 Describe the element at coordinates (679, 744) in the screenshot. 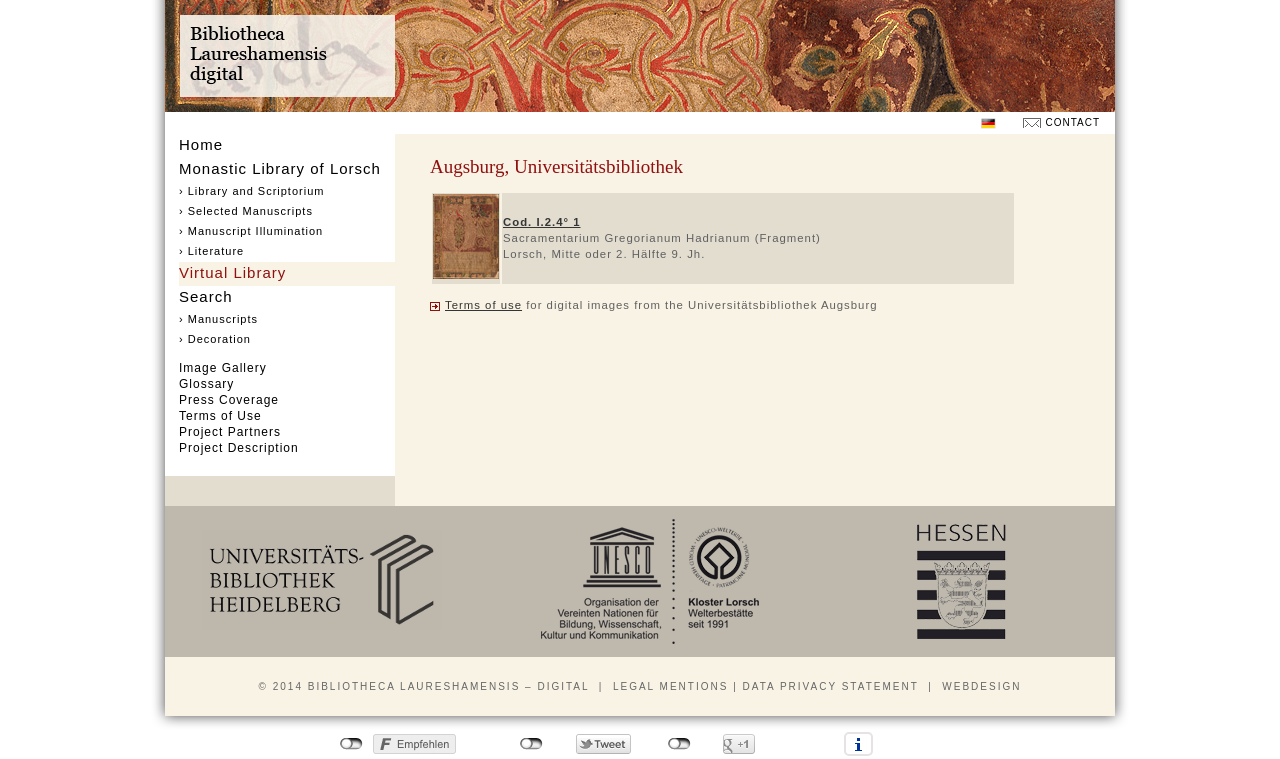

I see `nicht mit Google+ verbunden` at that location.